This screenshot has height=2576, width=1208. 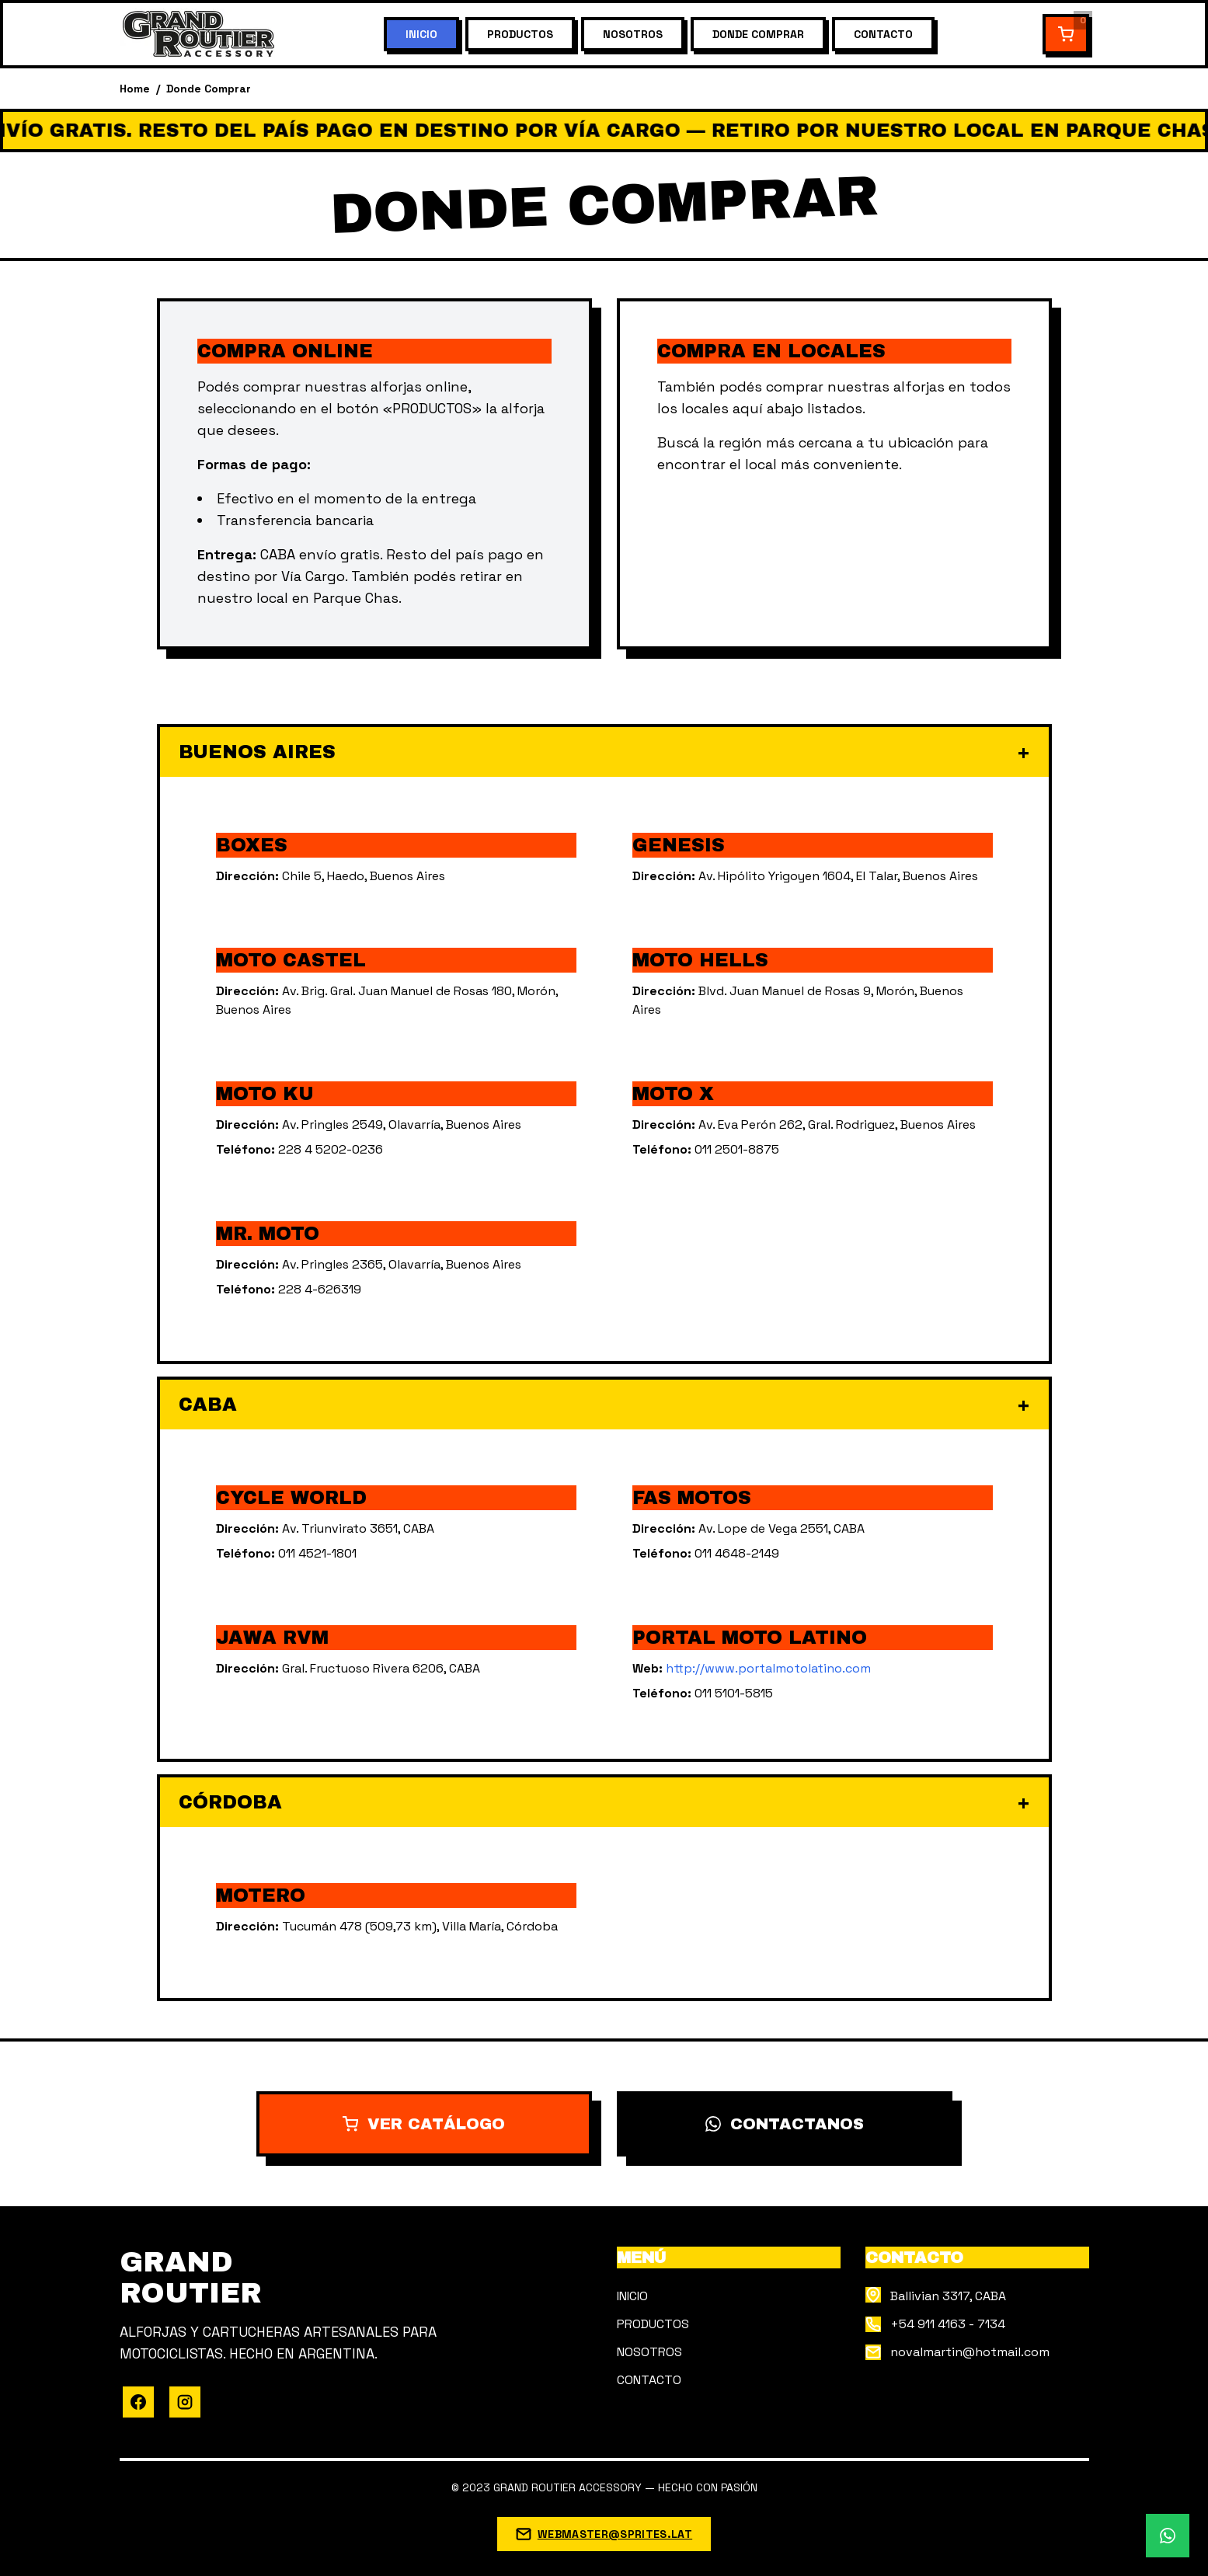 I want to click on INICIO, so click(x=421, y=34).